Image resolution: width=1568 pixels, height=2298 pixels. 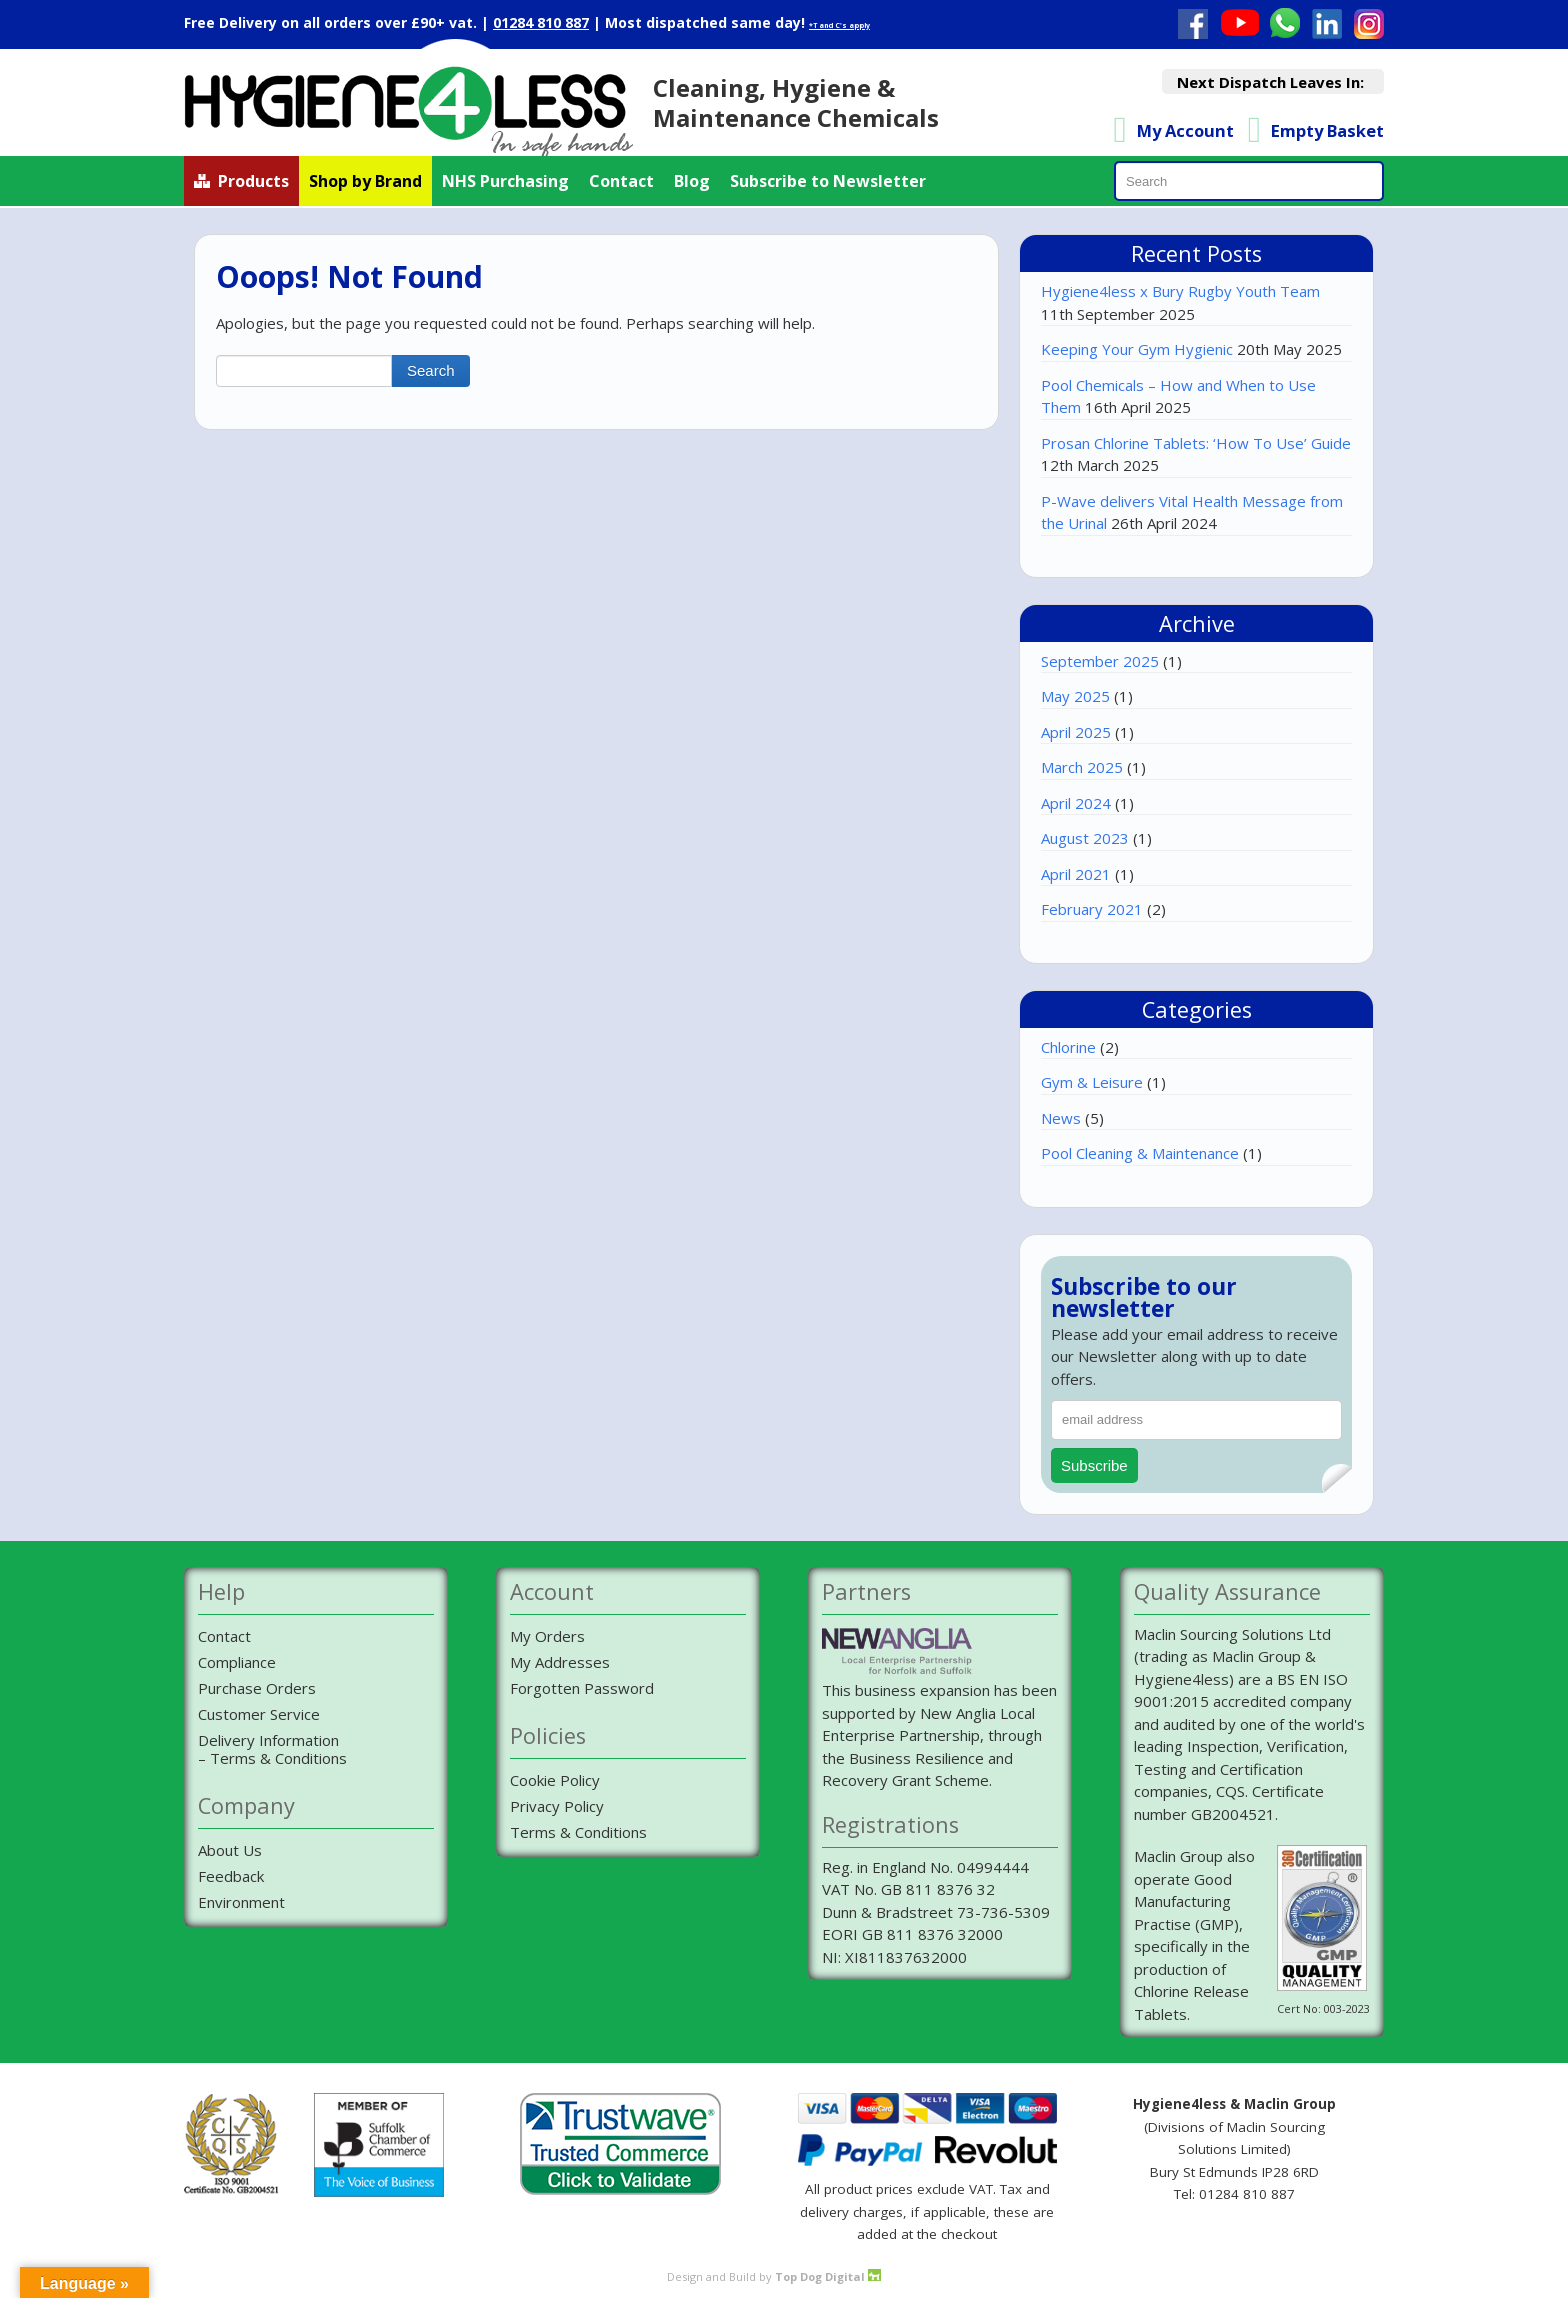 What do you see at coordinates (1140, 1153) in the screenshot?
I see `Pool Cleaning & Maintenance` at bounding box center [1140, 1153].